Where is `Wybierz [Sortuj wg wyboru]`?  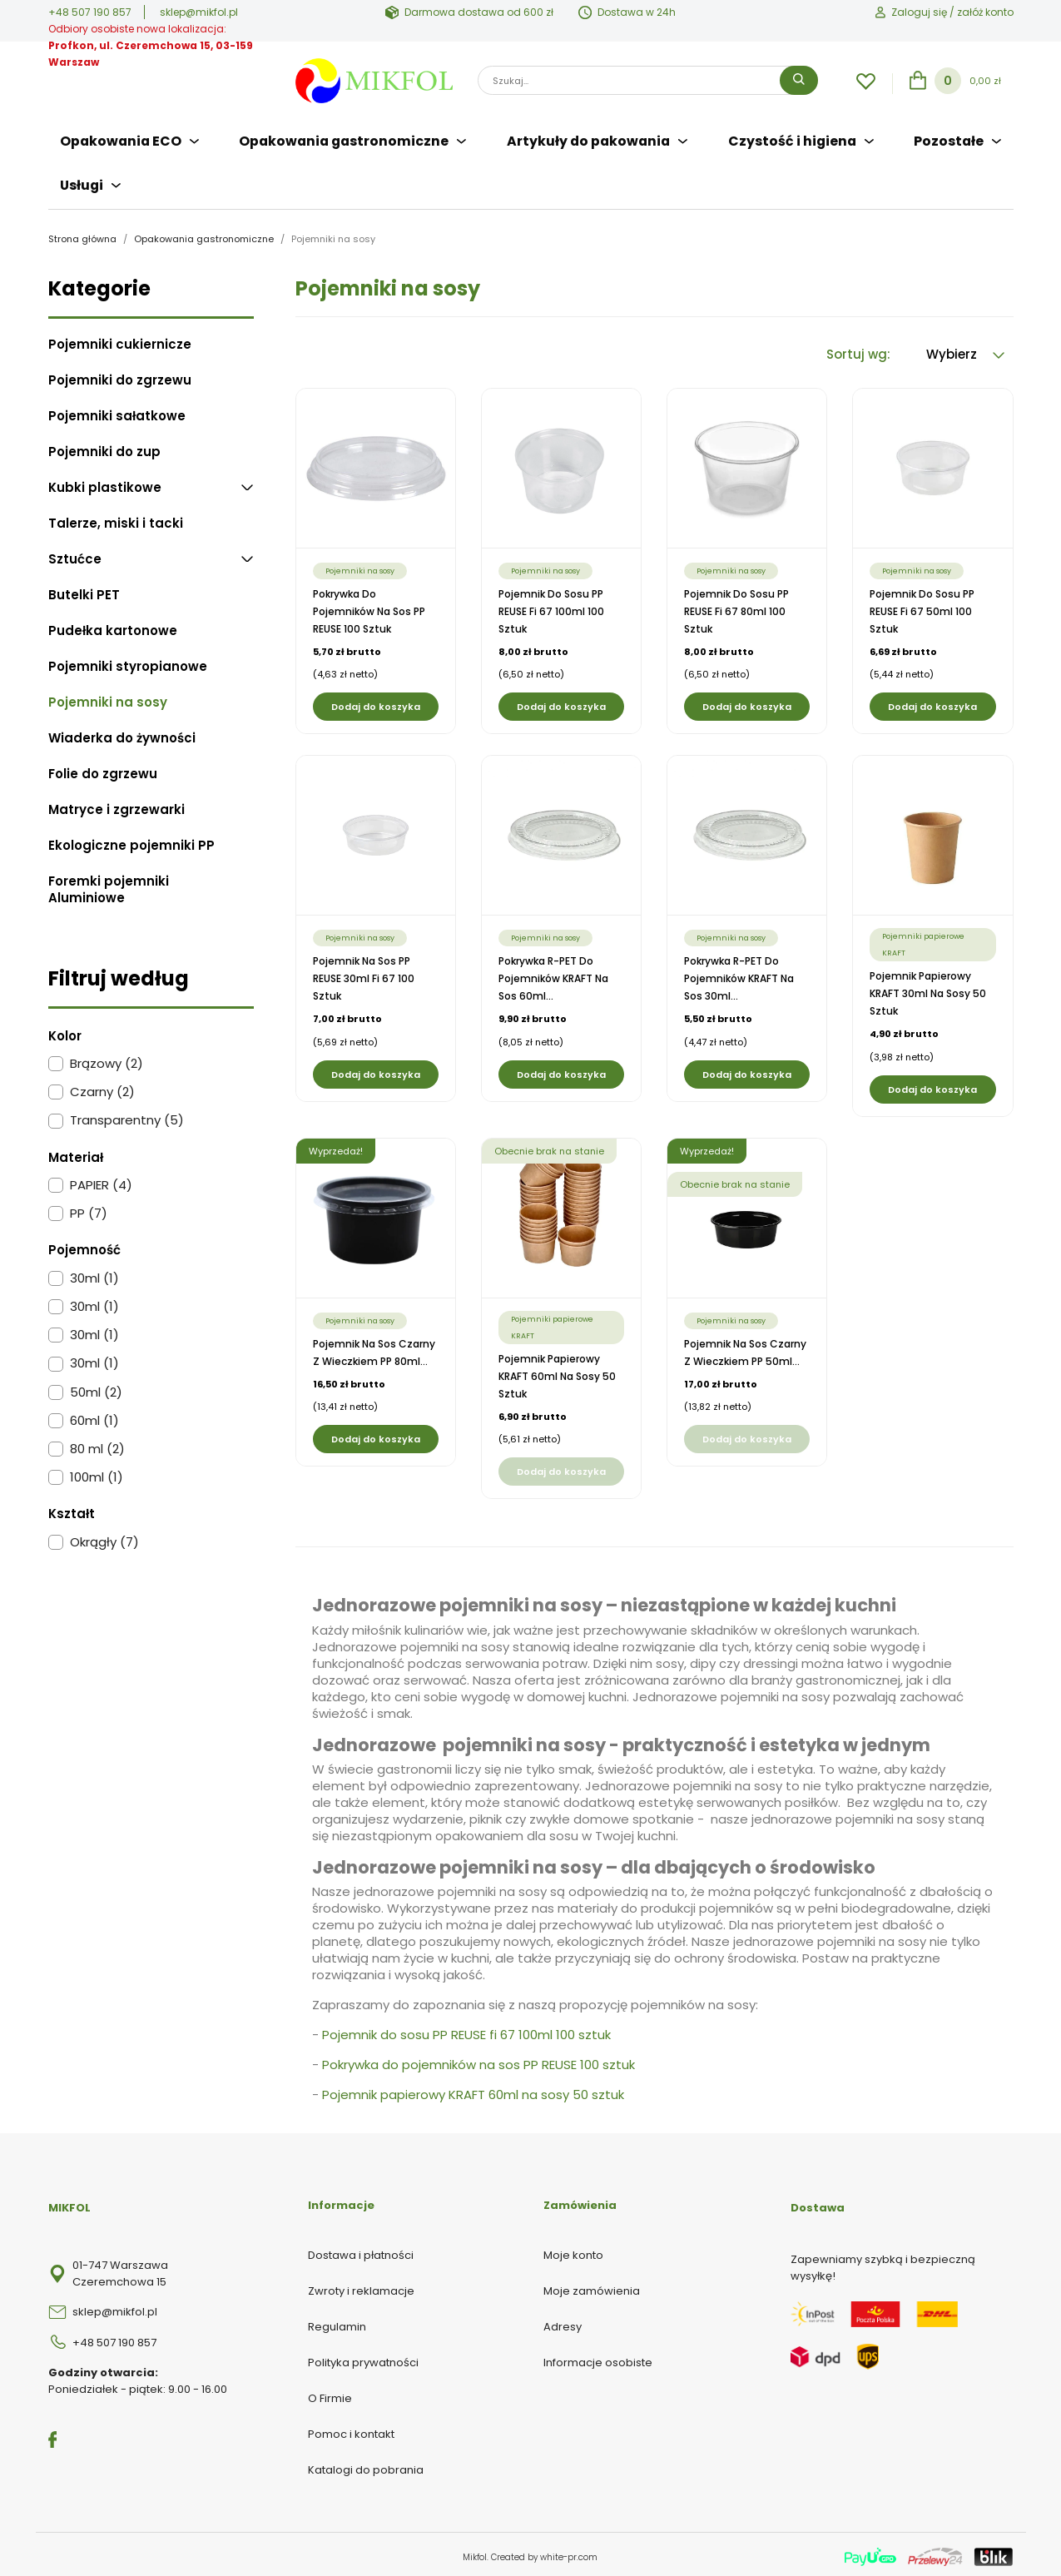
Wybierz [Sortuj wg wyboru] is located at coordinates (965, 349).